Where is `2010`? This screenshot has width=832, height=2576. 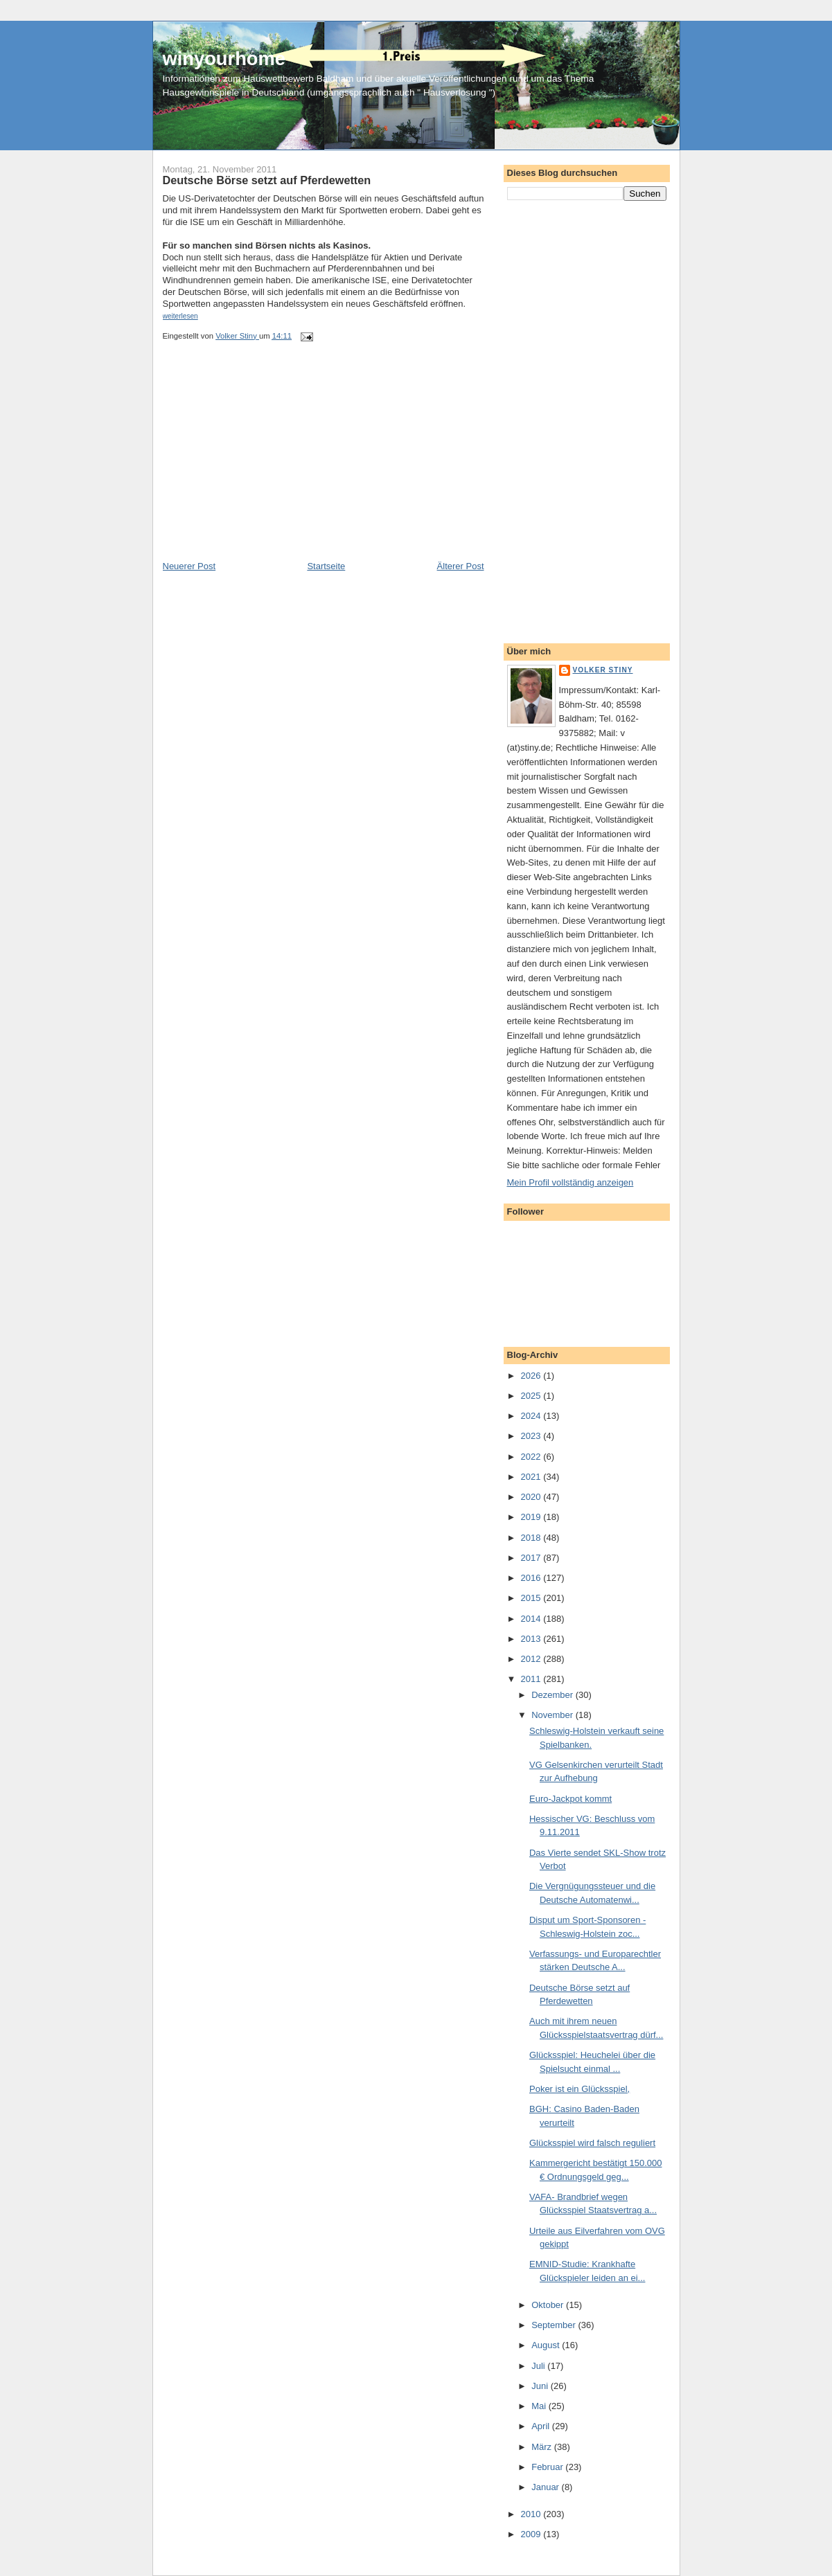 2010 is located at coordinates (532, 2514).